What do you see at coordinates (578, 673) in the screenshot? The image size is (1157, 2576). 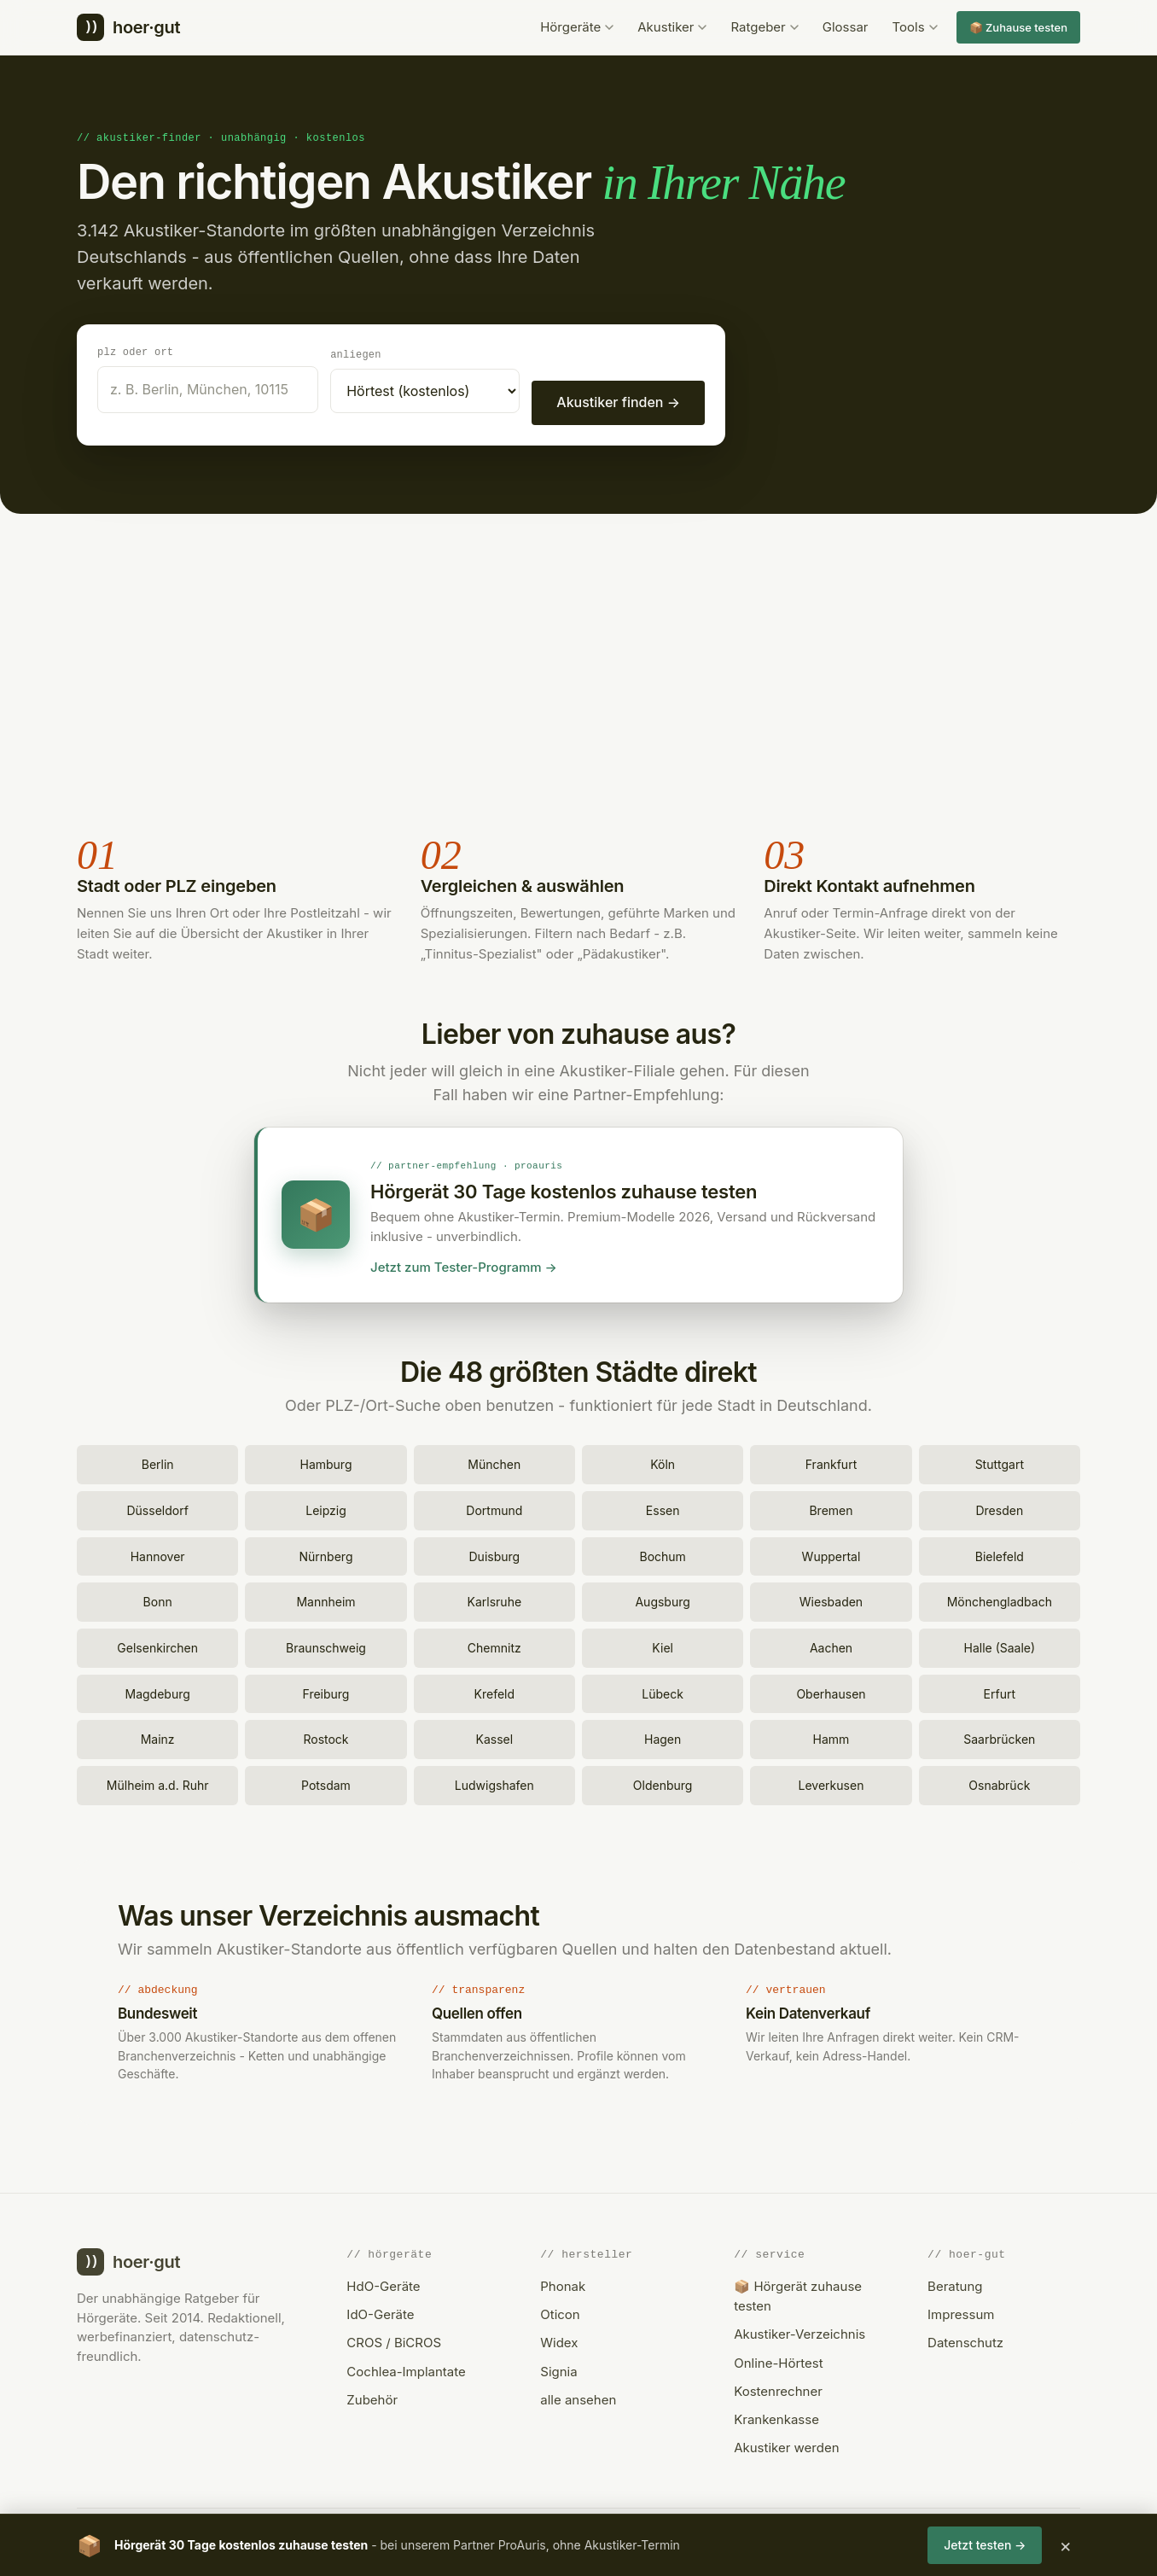 I see `[Advertisement]` at bounding box center [578, 673].